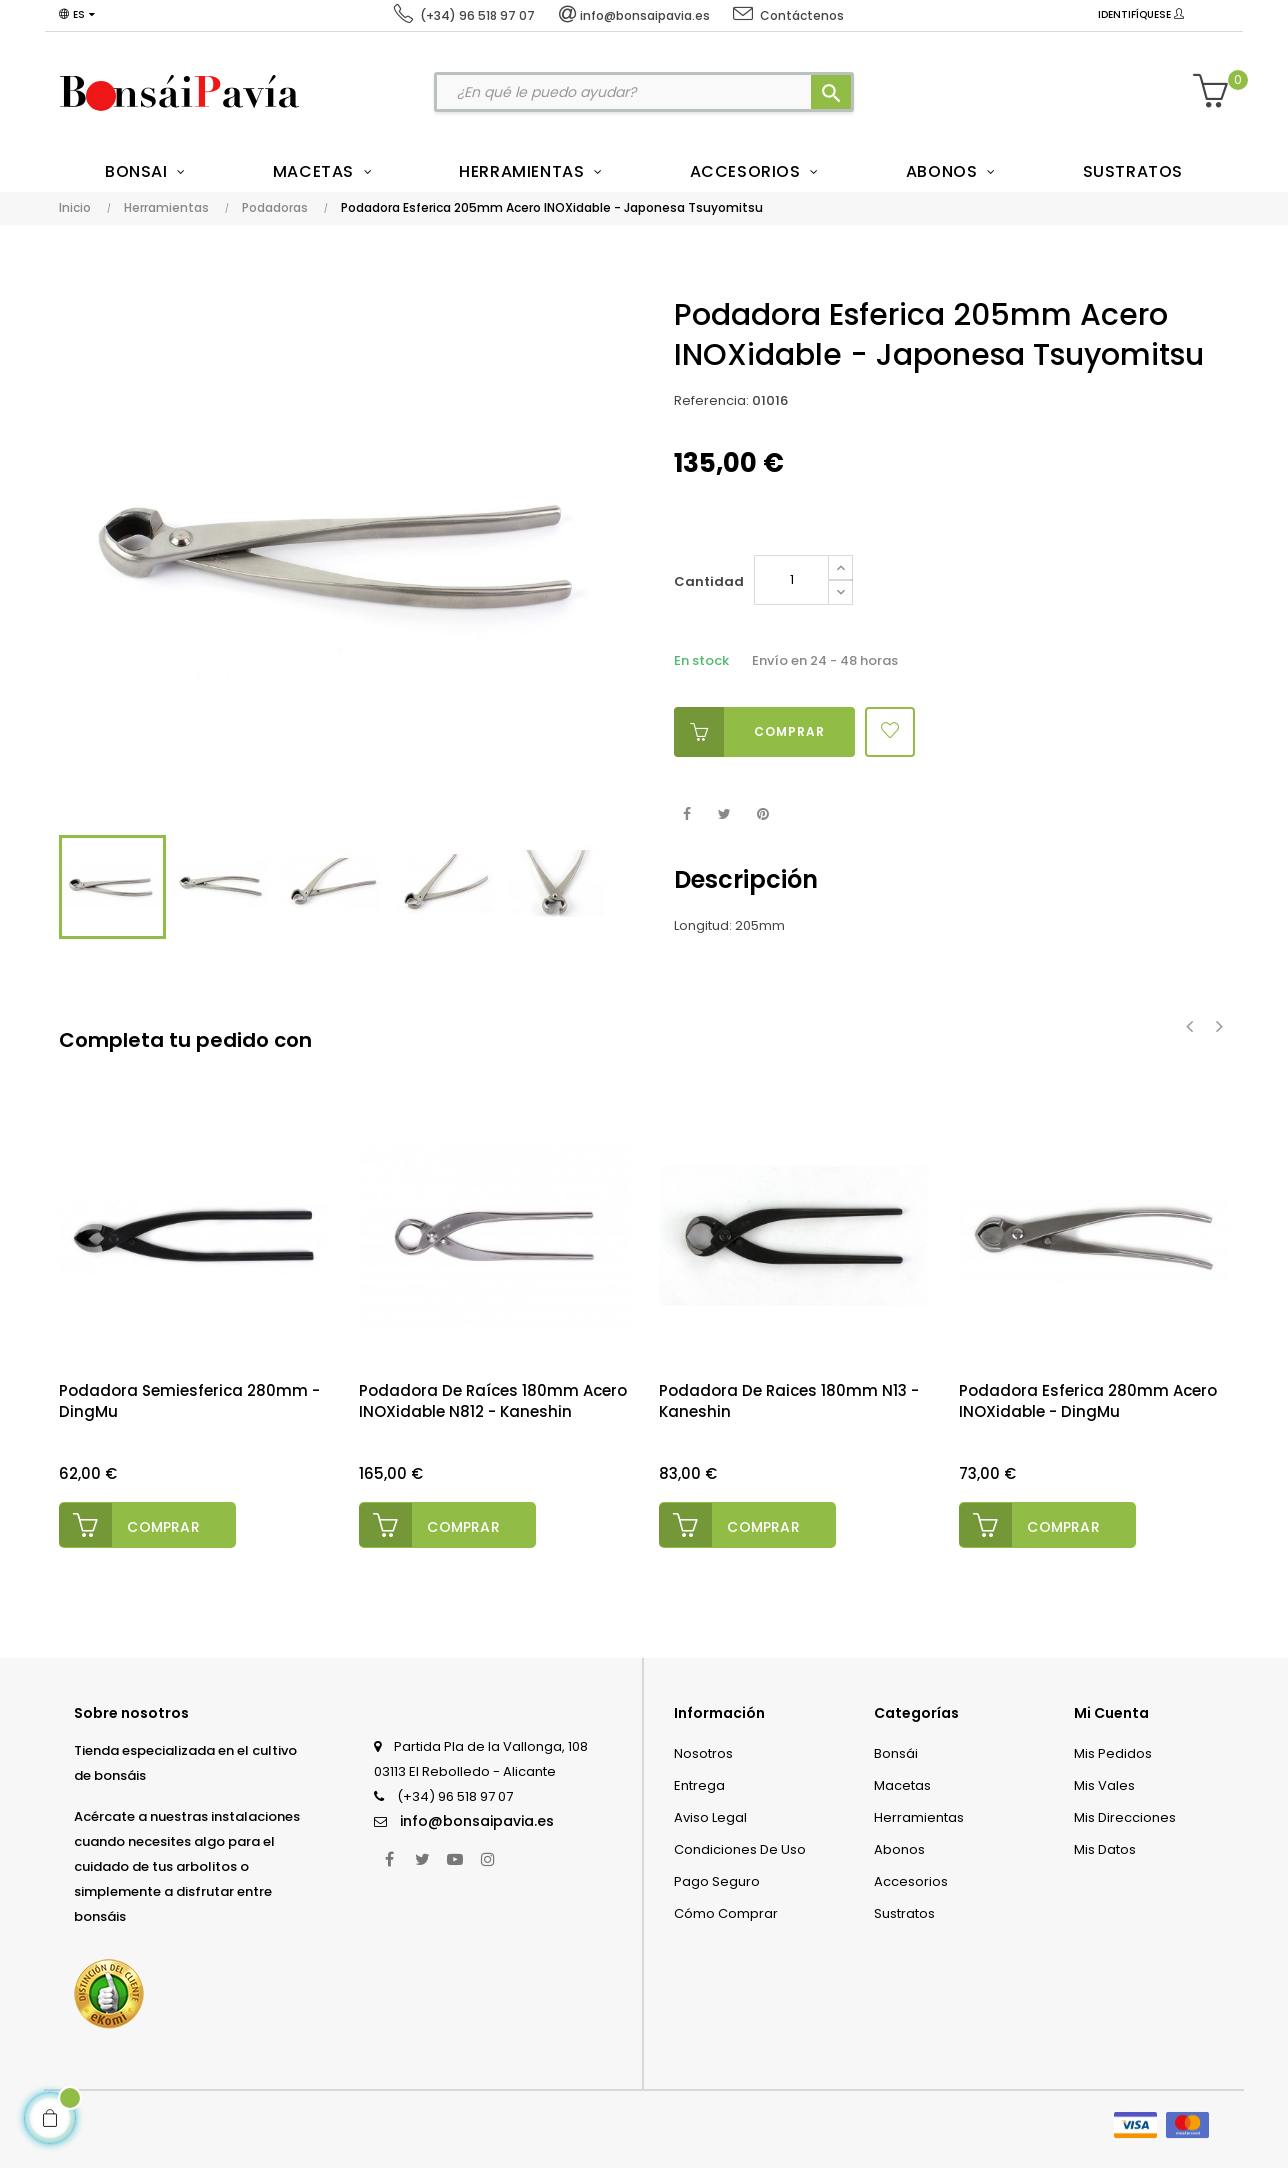 The width and height of the screenshot is (1288, 2168). Describe the element at coordinates (717, 1880) in the screenshot. I see `Pago seguro` at that location.